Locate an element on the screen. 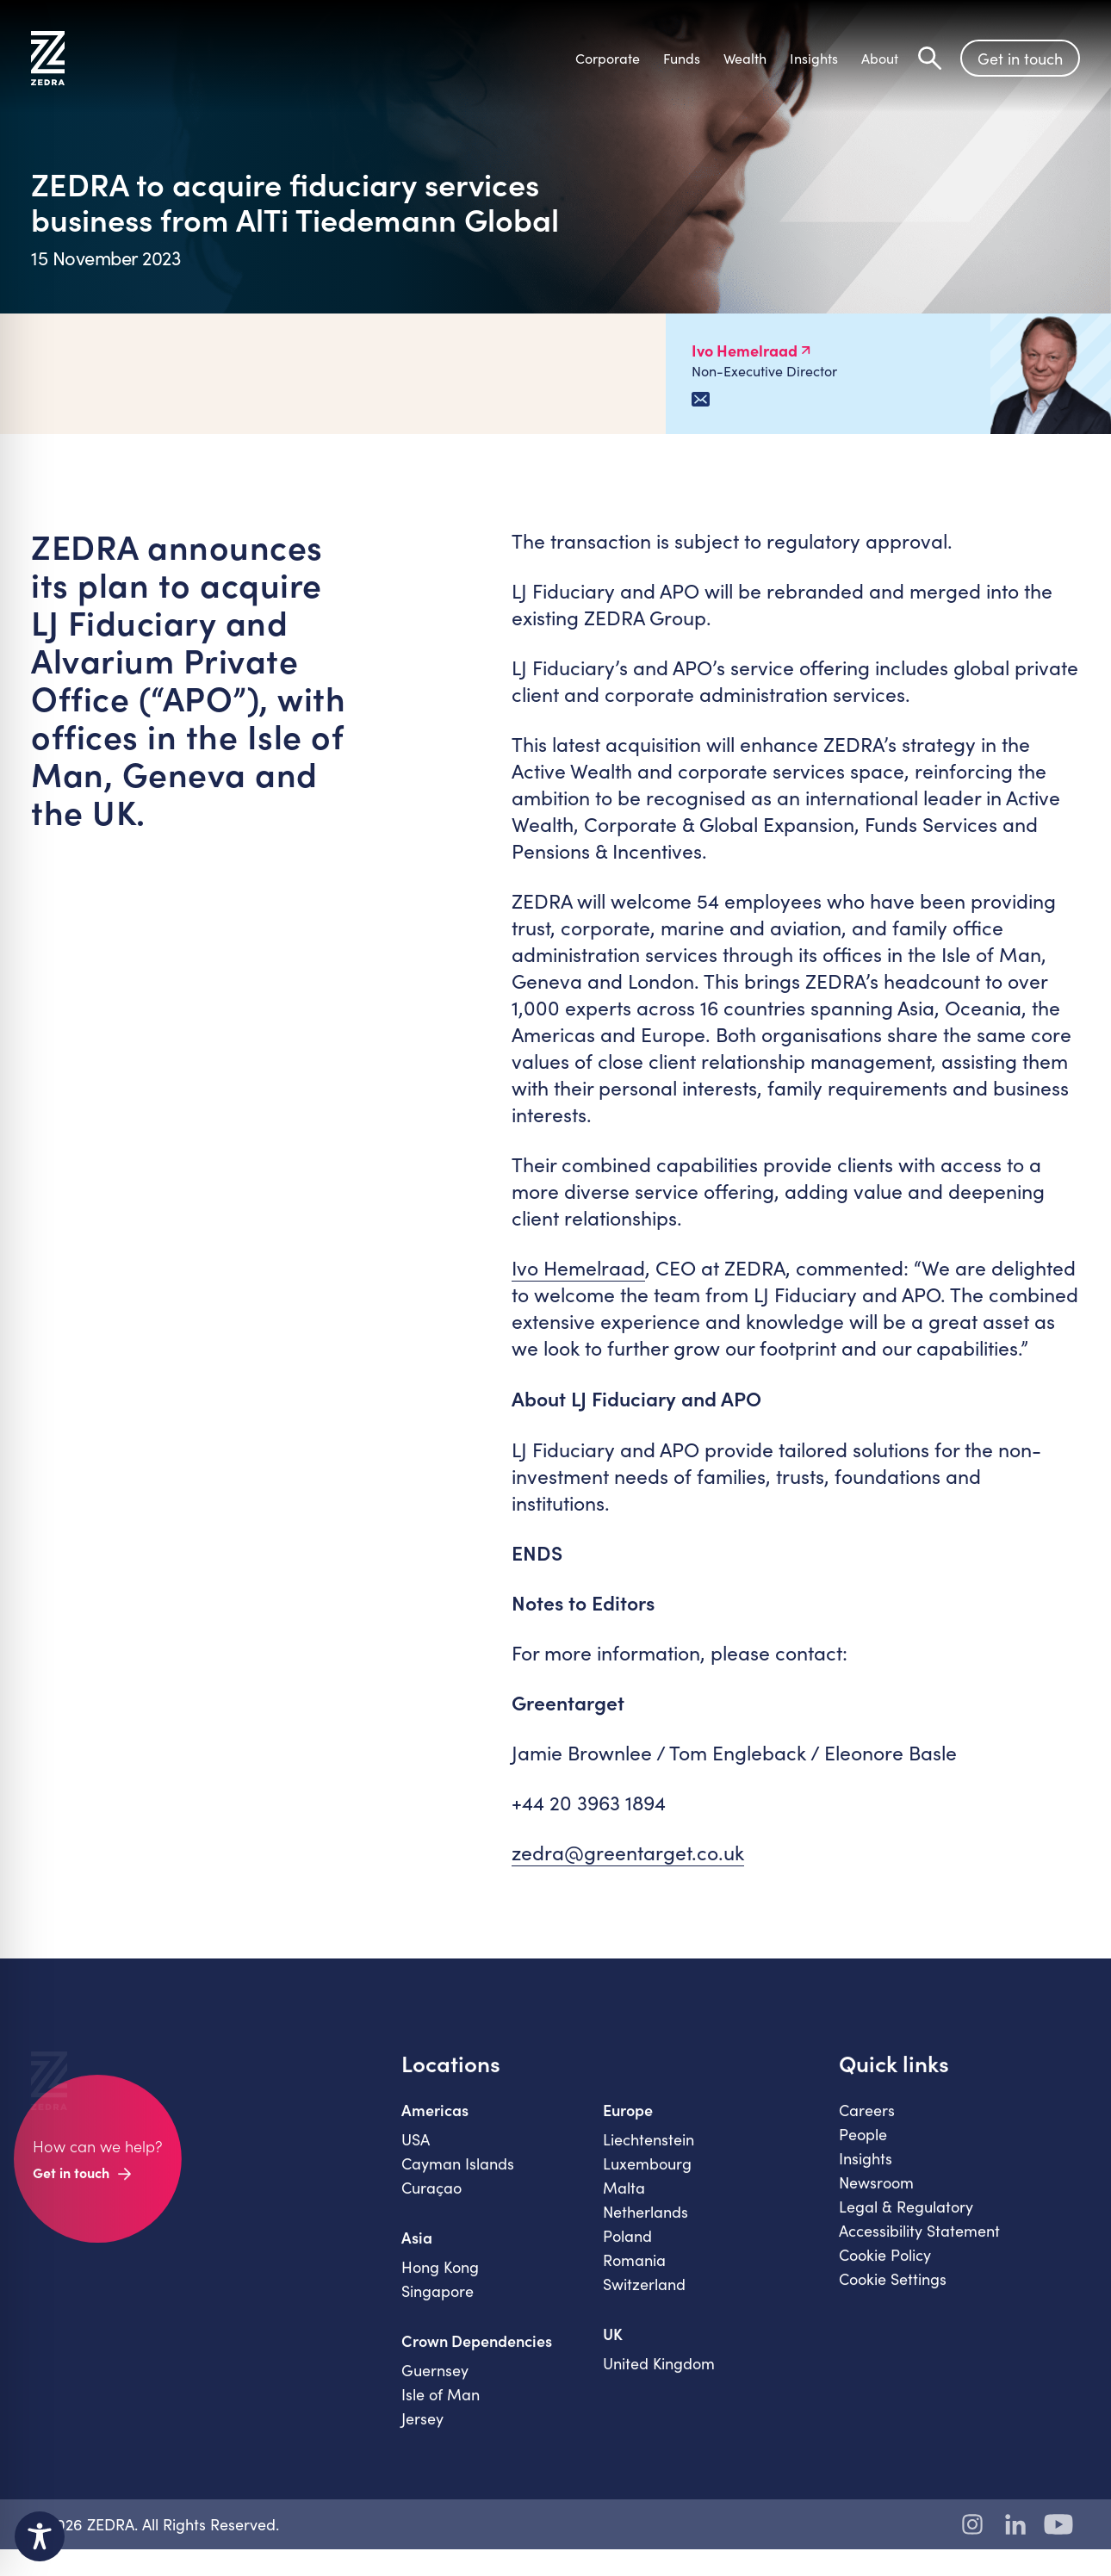 This screenshot has width=1111, height=2576. Luxembourg is located at coordinates (647, 2178).